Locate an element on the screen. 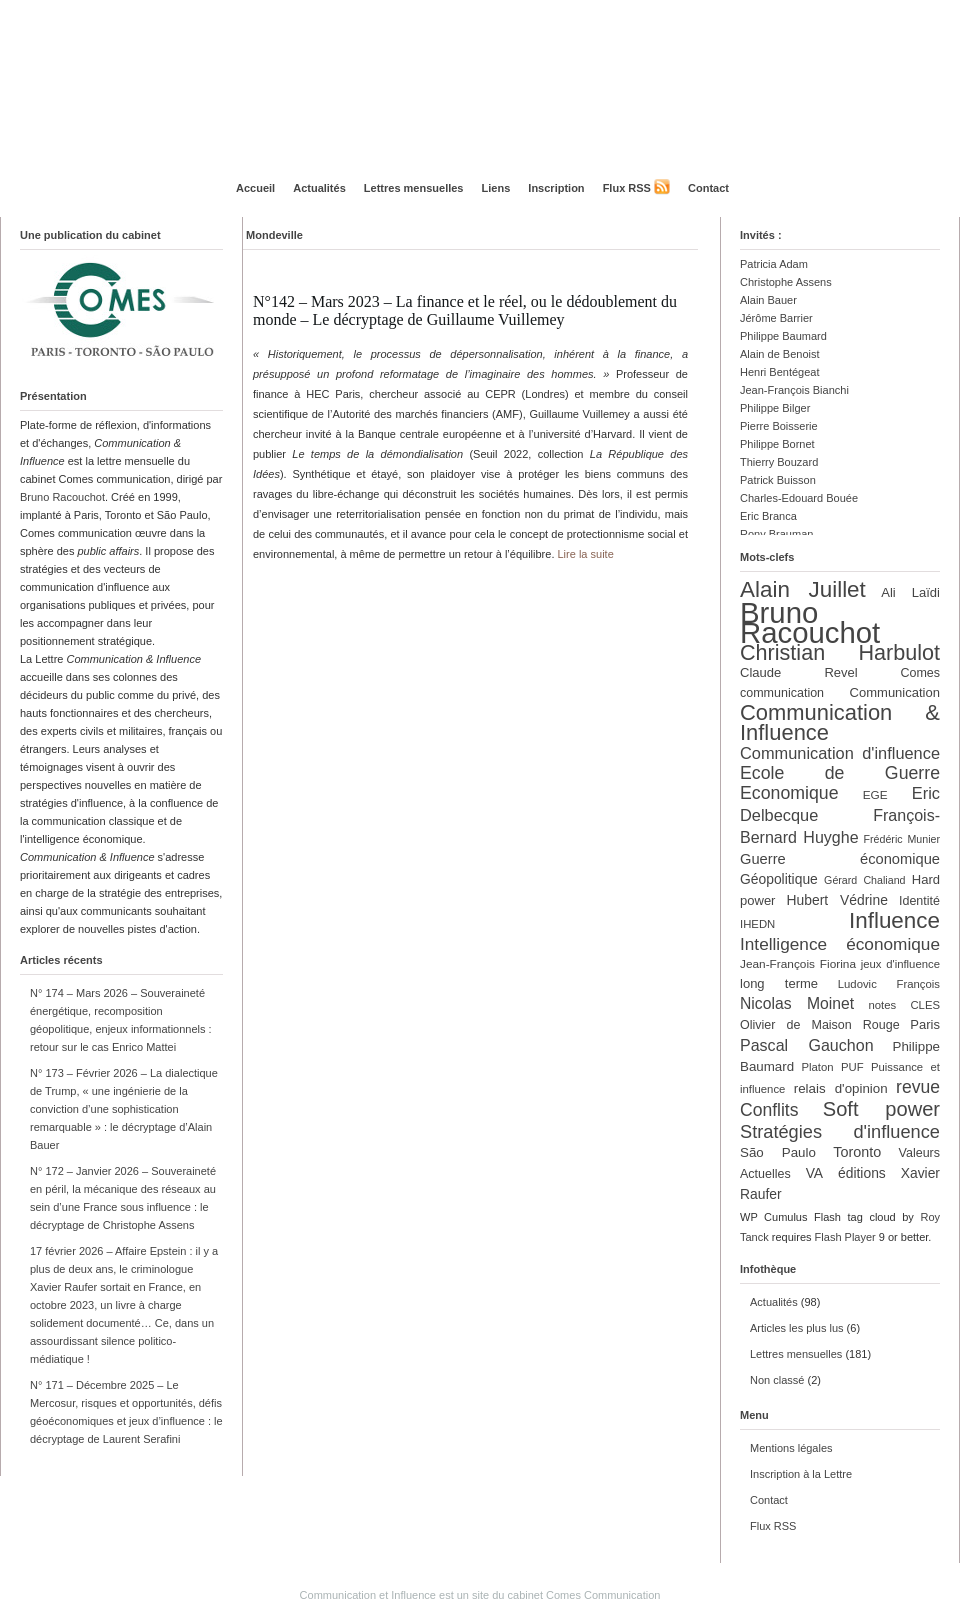 The height and width of the screenshot is (1614, 960). Platon [Platon (11 éléments)] is located at coordinates (817, 1067).